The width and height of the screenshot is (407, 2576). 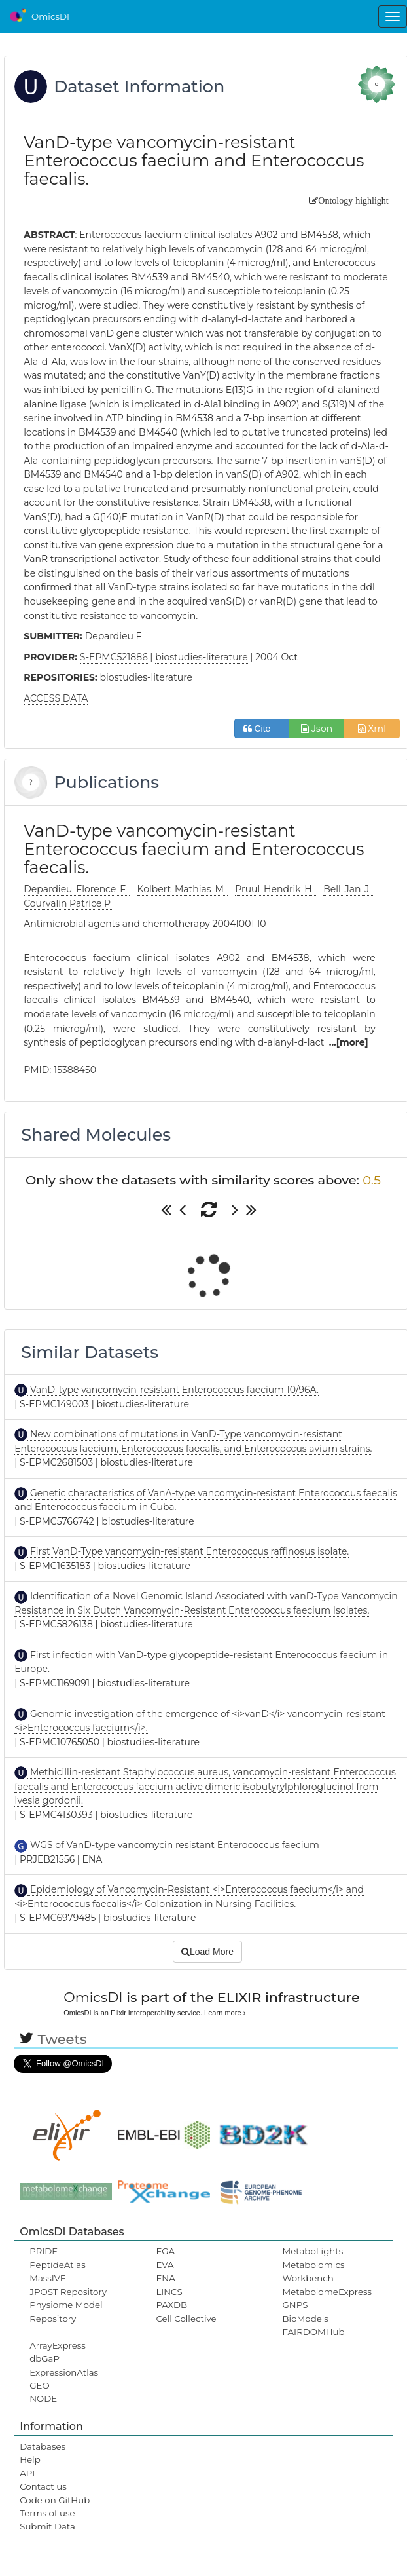 What do you see at coordinates (186, 2318) in the screenshot?
I see `Cell Collective` at bounding box center [186, 2318].